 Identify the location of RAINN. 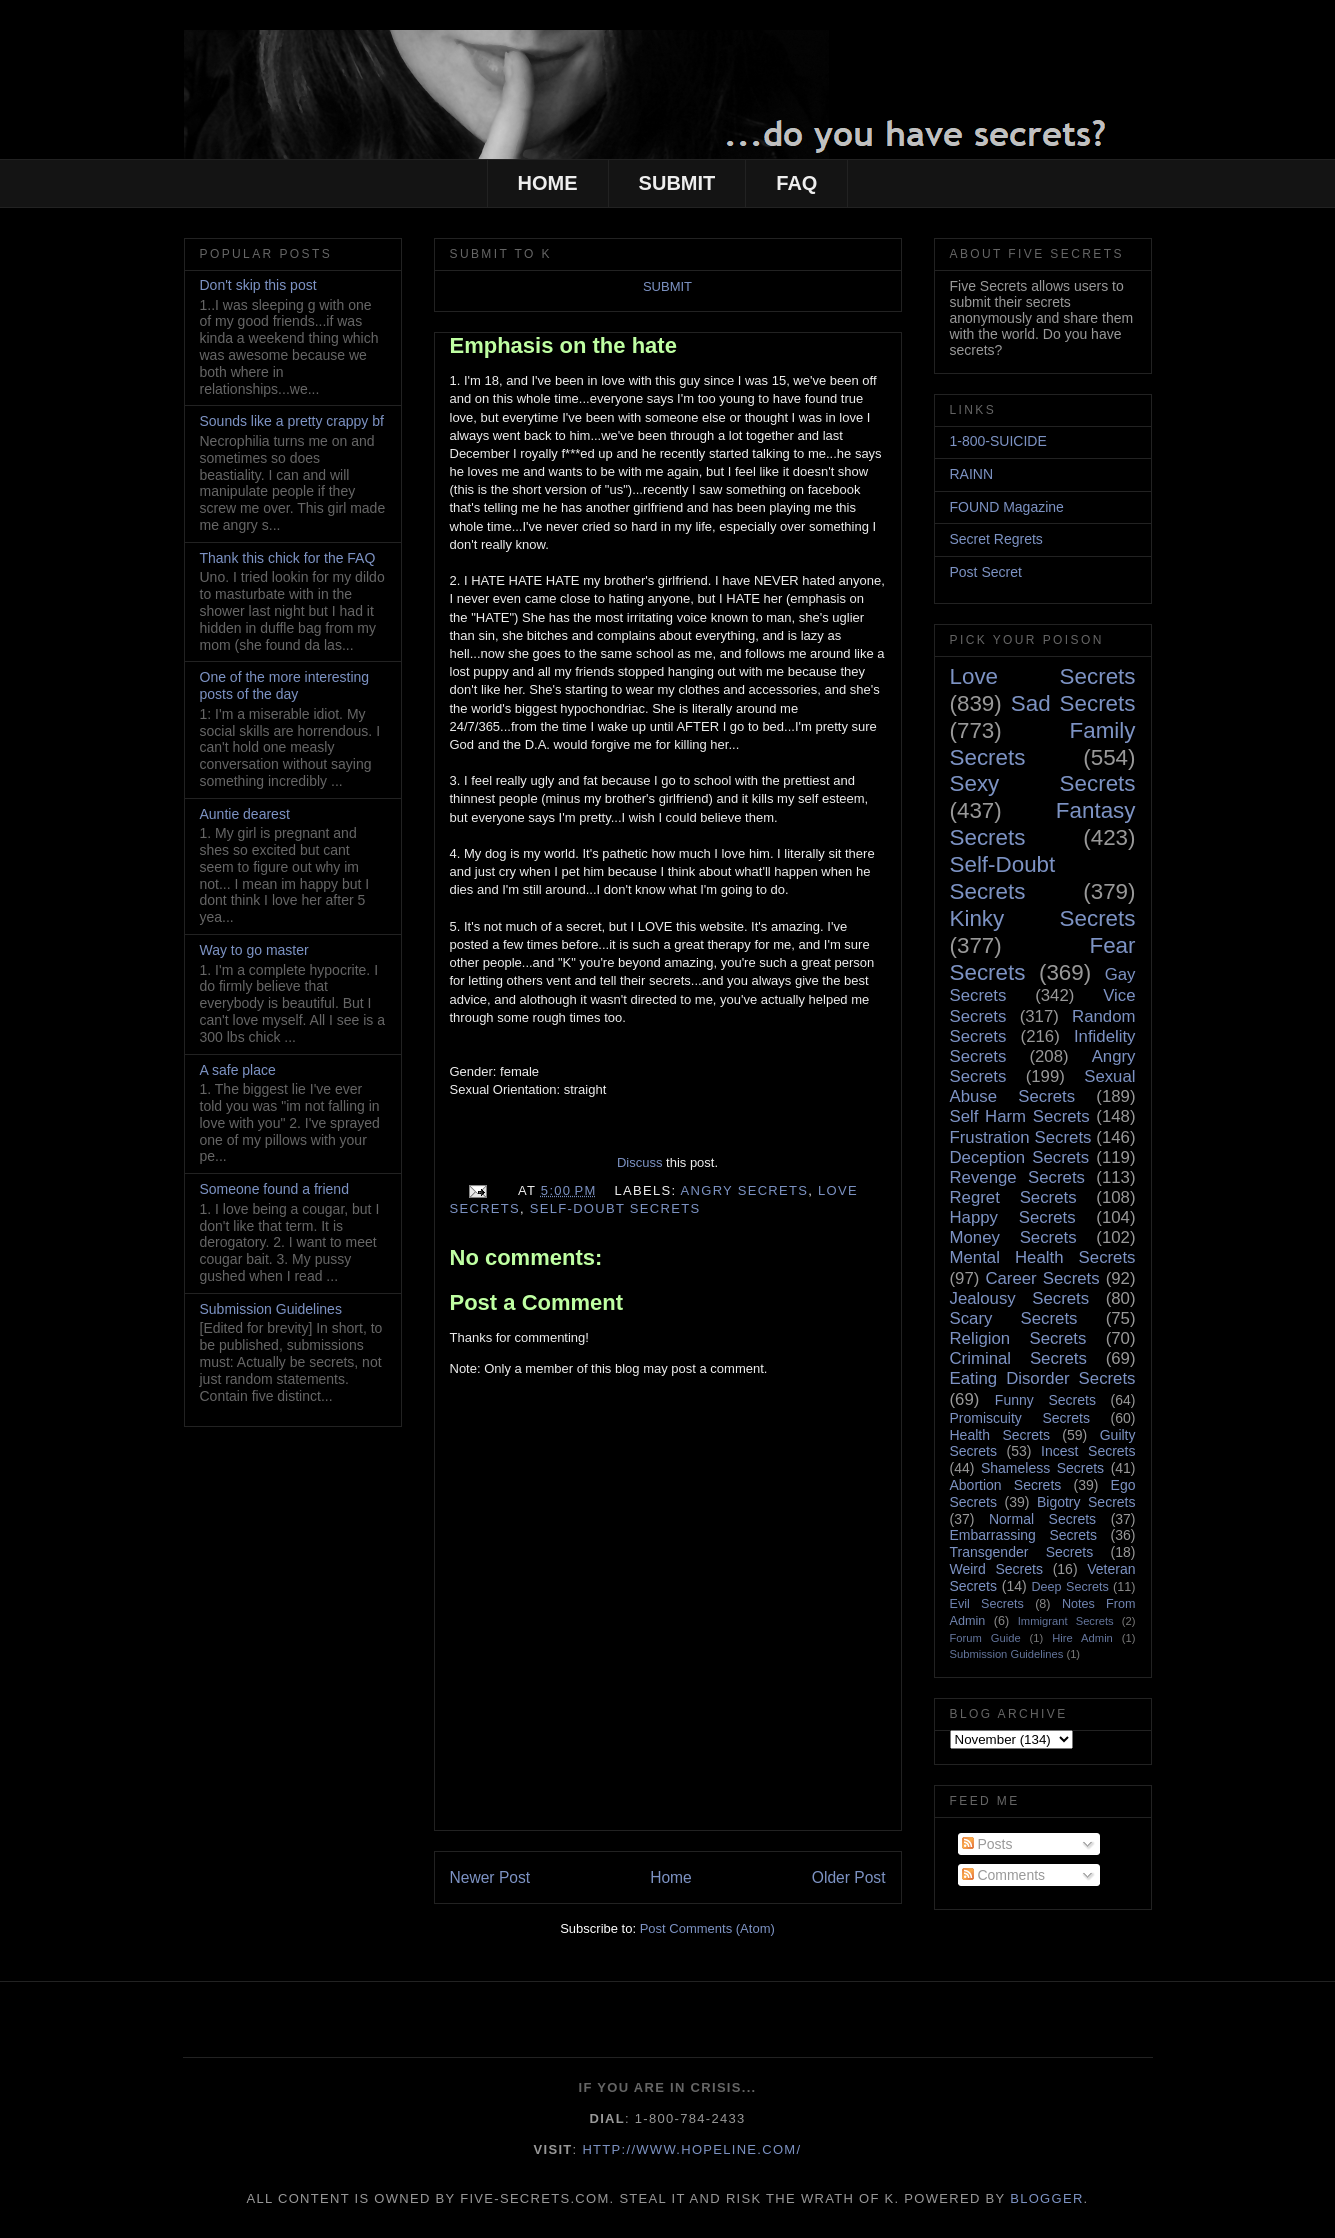
(972, 474).